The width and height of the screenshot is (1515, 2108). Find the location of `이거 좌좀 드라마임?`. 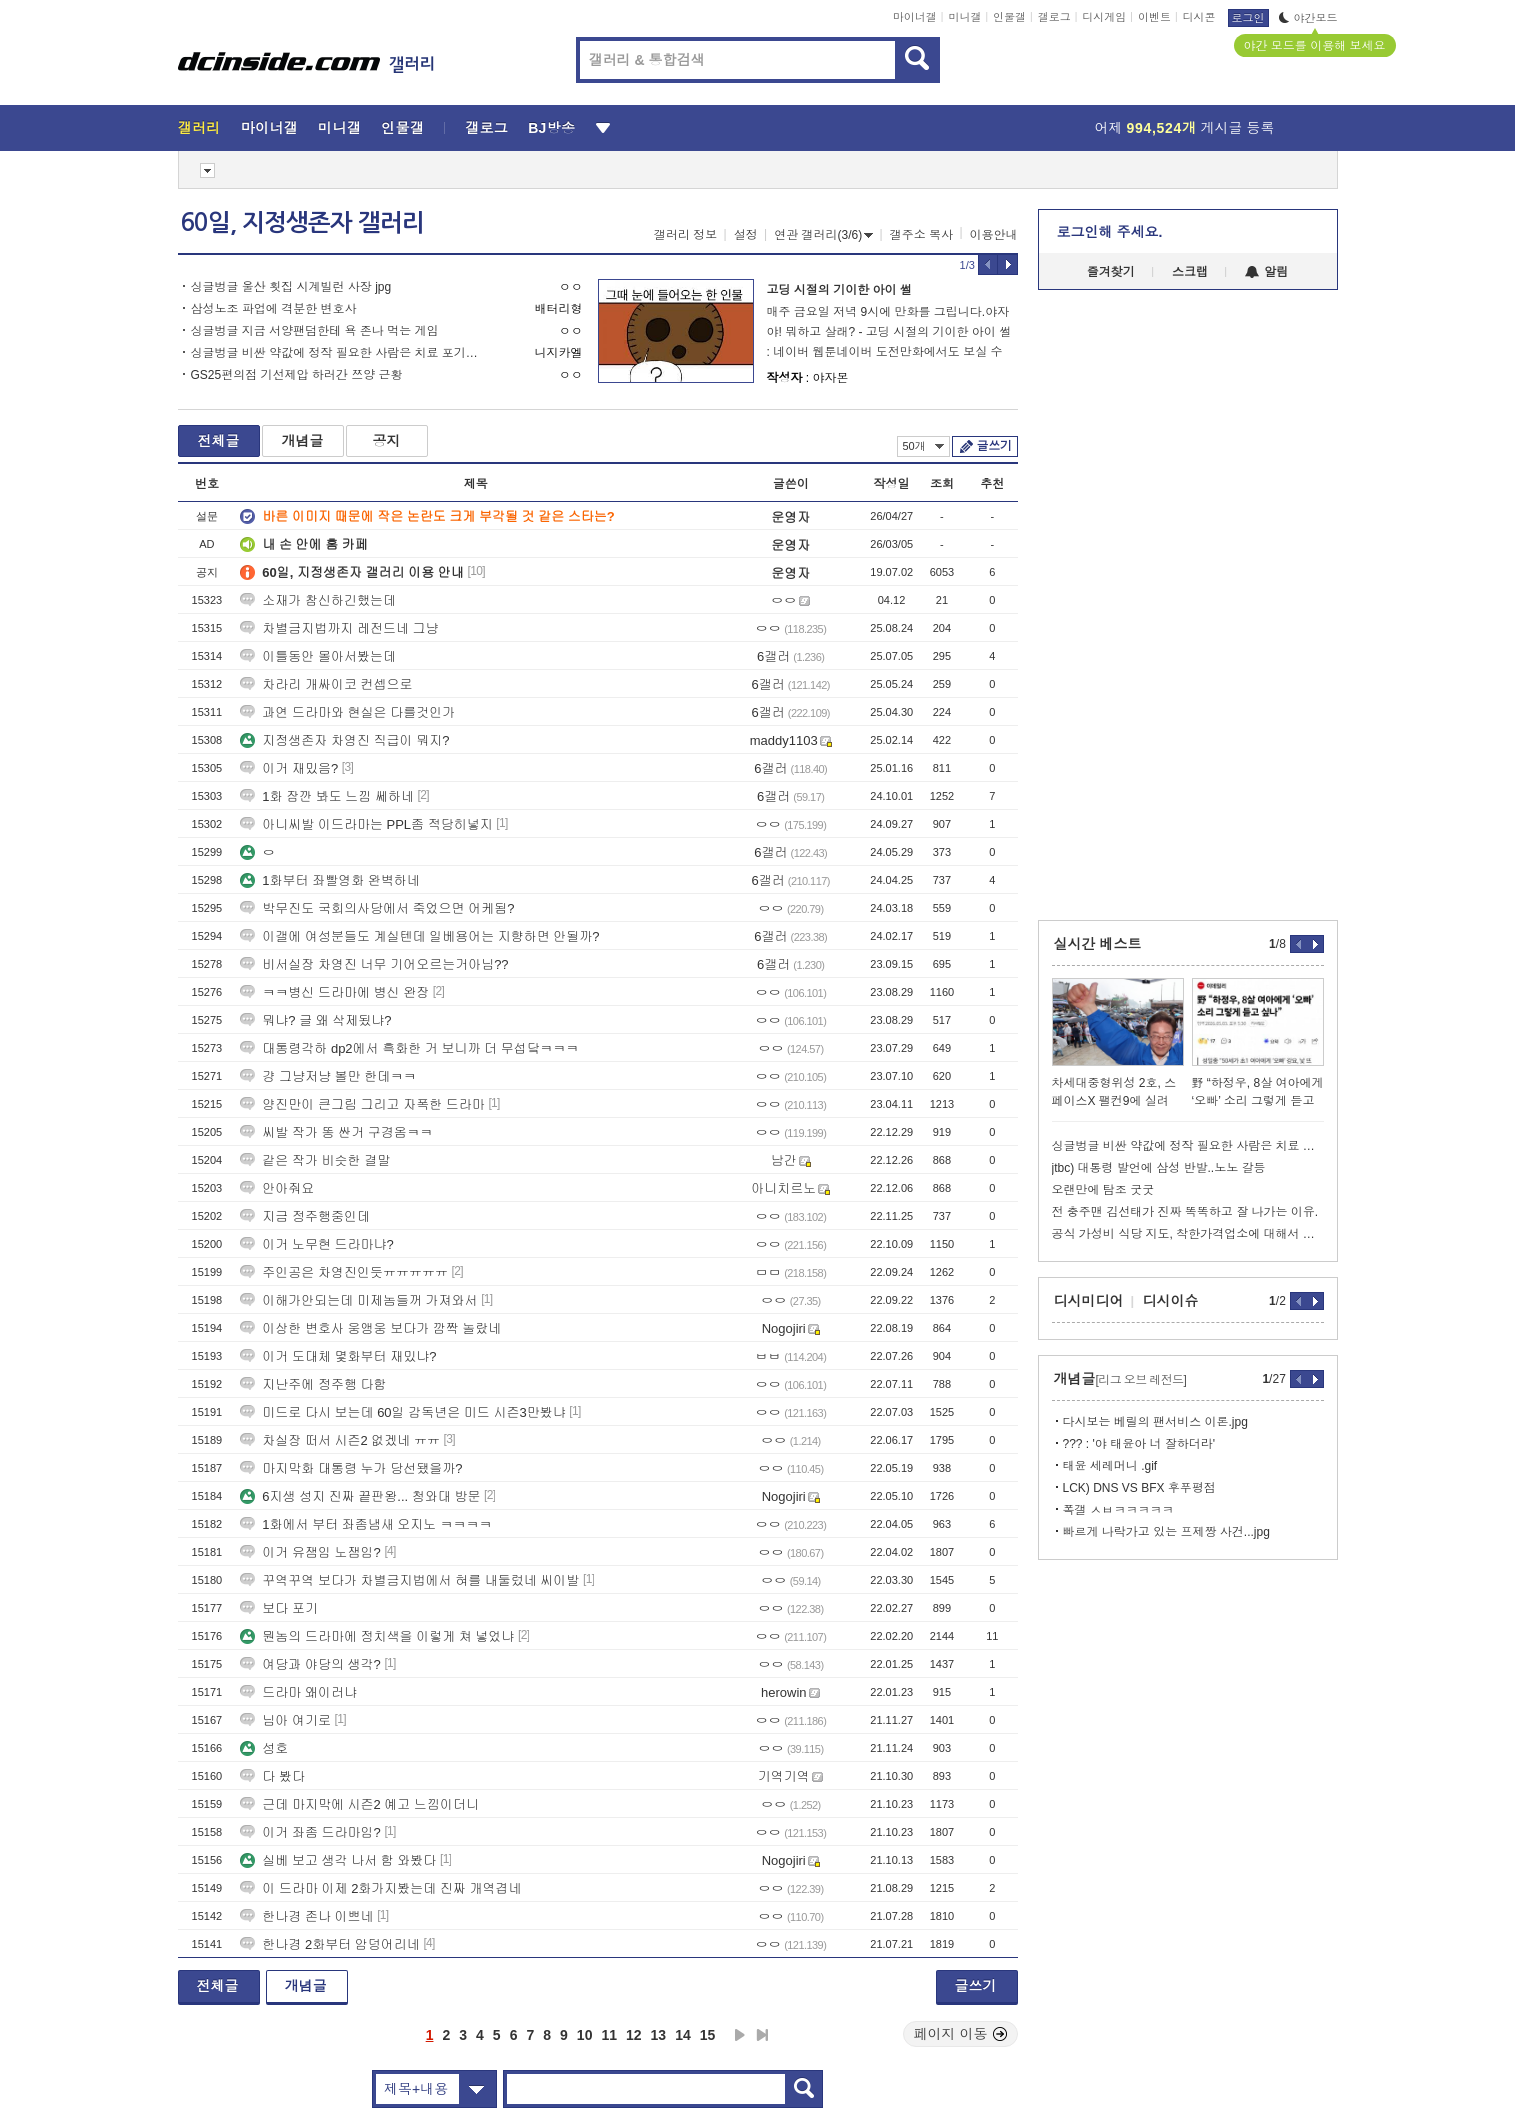

이거 좌좀 드라마임? is located at coordinates (310, 1832).